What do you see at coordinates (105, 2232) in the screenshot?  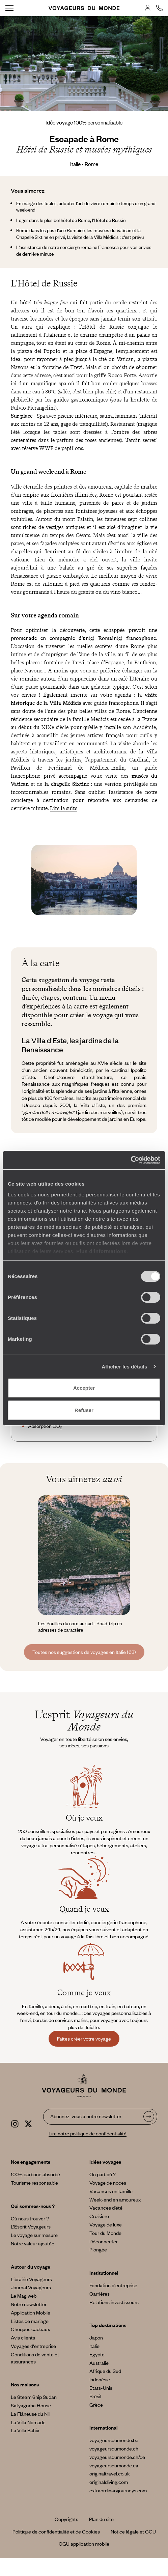 I see `Tour du Monde` at bounding box center [105, 2232].